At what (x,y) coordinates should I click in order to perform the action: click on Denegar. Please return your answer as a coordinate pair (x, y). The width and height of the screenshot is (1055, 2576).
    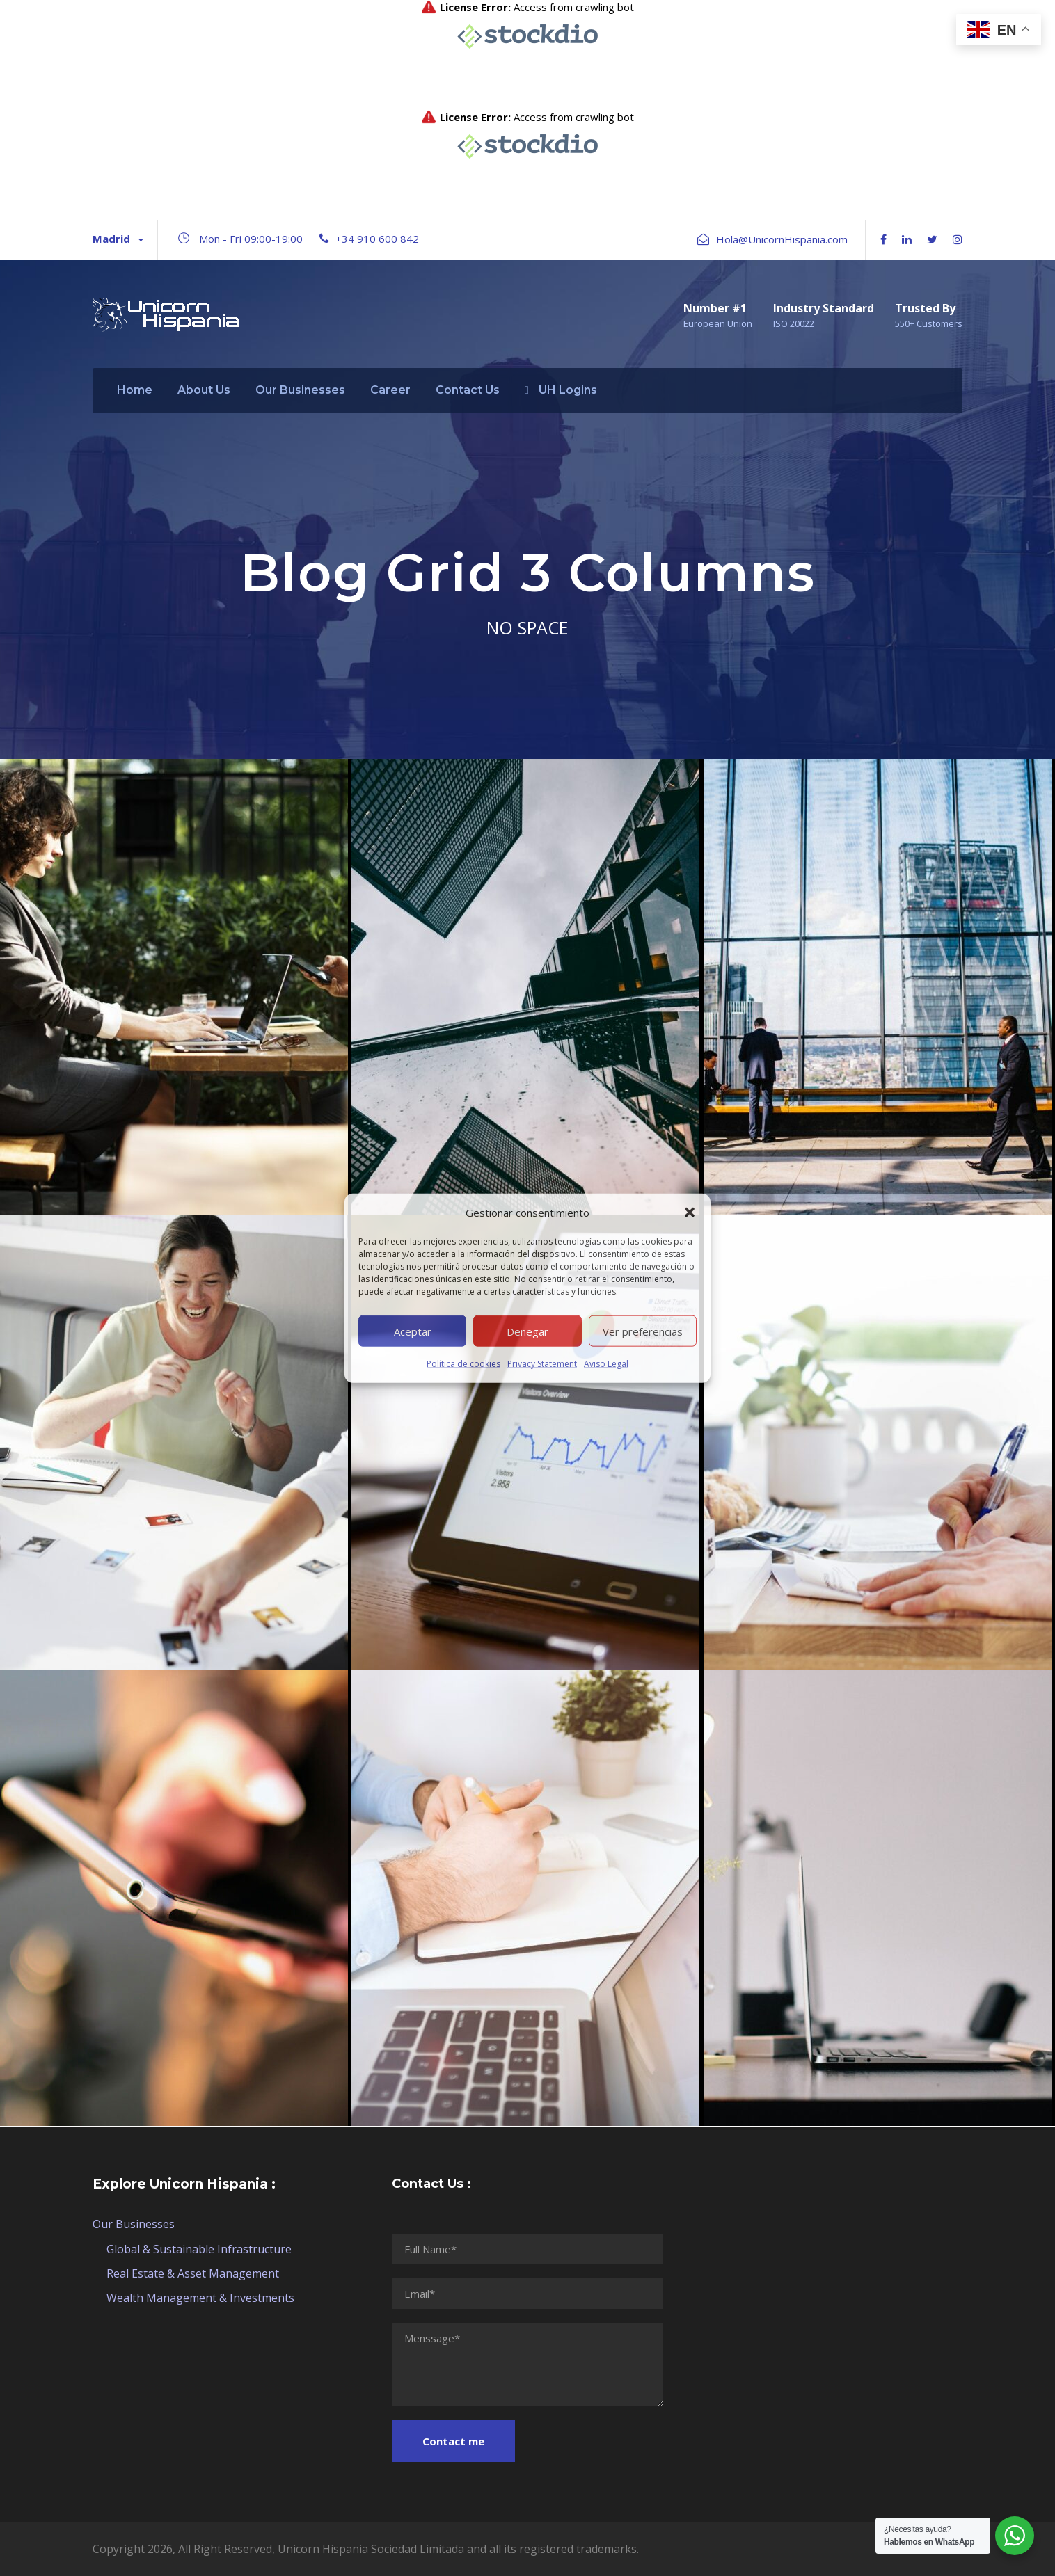
    Looking at the image, I should click on (527, 1331).